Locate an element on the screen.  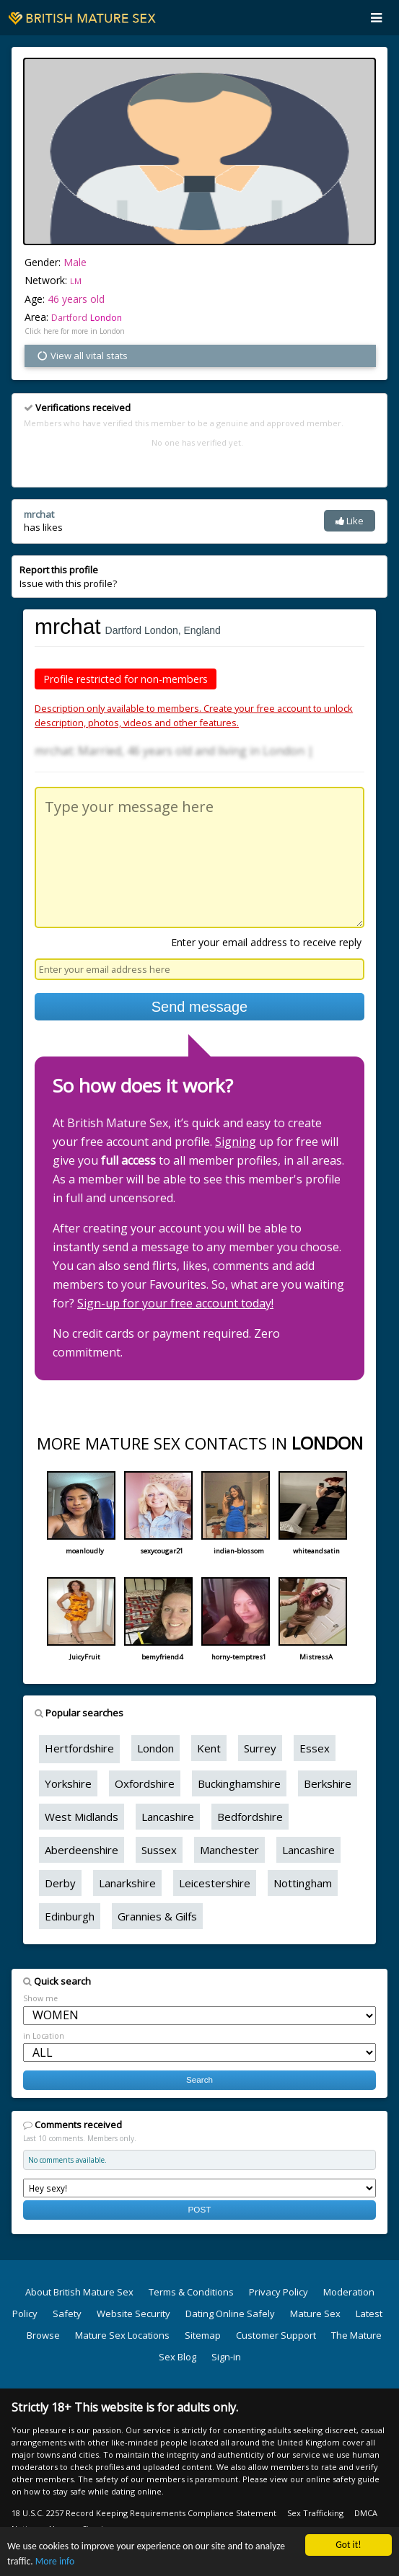
Sign-up for your free account today! is located at coordinates (175, 1303).